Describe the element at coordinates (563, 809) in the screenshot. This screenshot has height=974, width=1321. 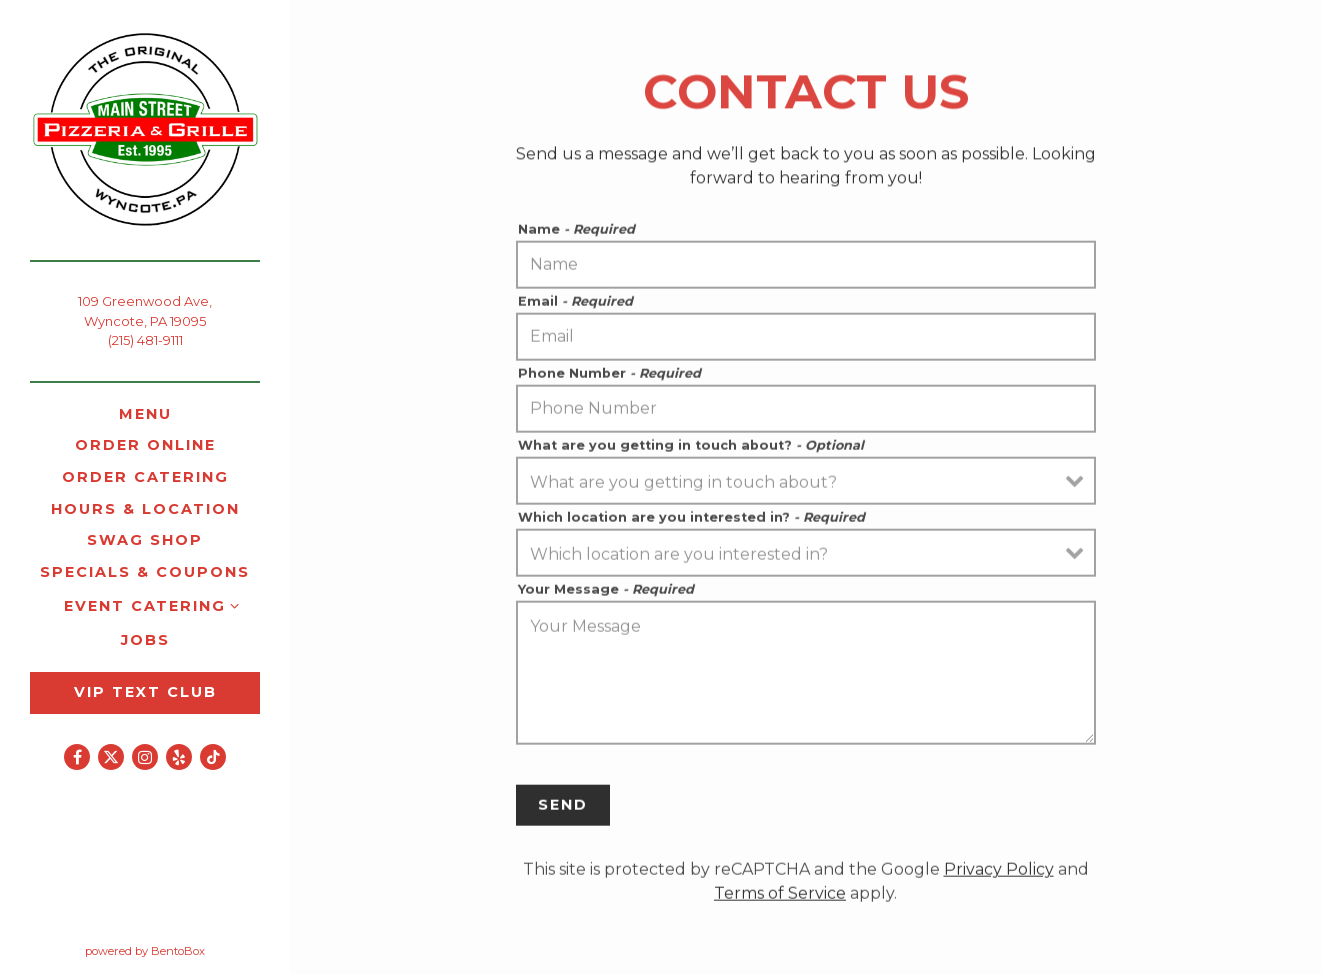
I see `Send` at that location.